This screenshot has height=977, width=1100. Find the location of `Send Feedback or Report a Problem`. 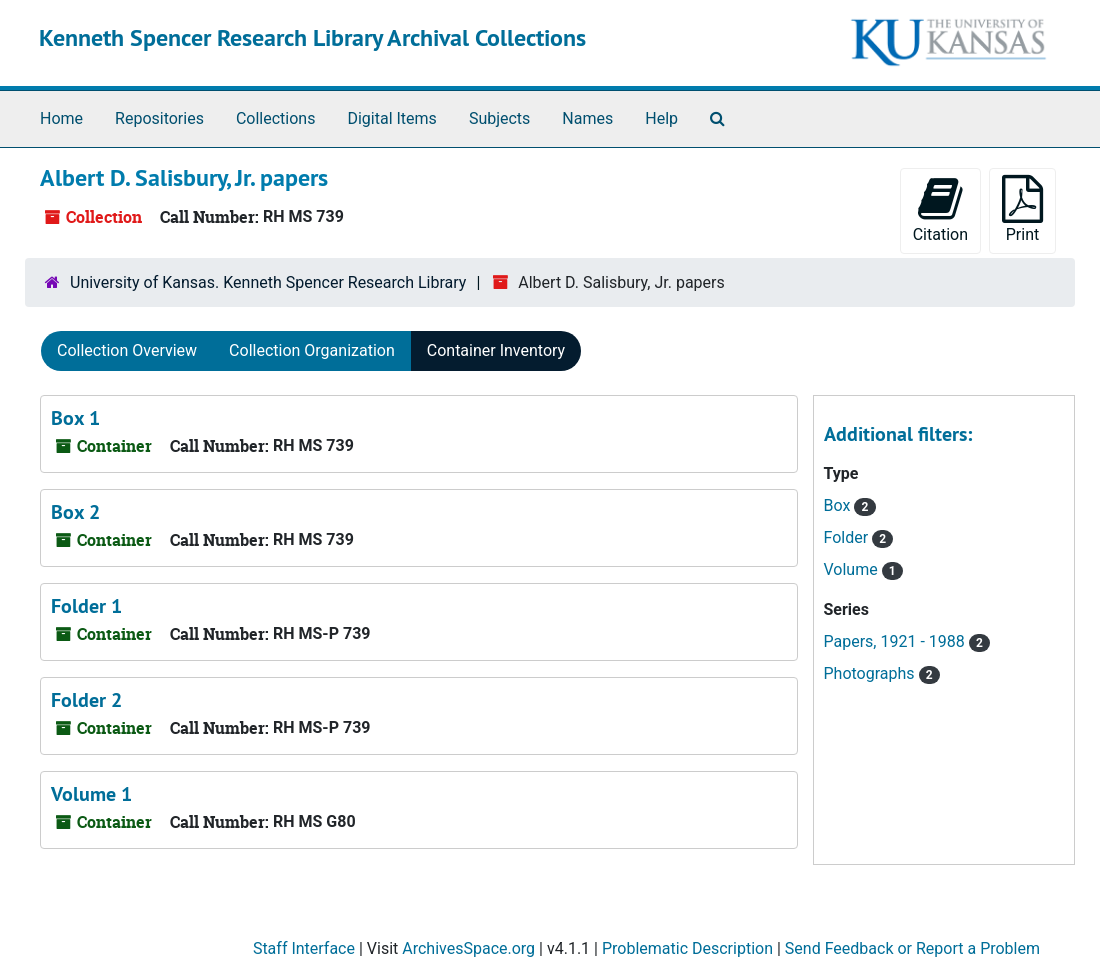

Send Feedback or Report a Problem is located at coordinates (912, 948).